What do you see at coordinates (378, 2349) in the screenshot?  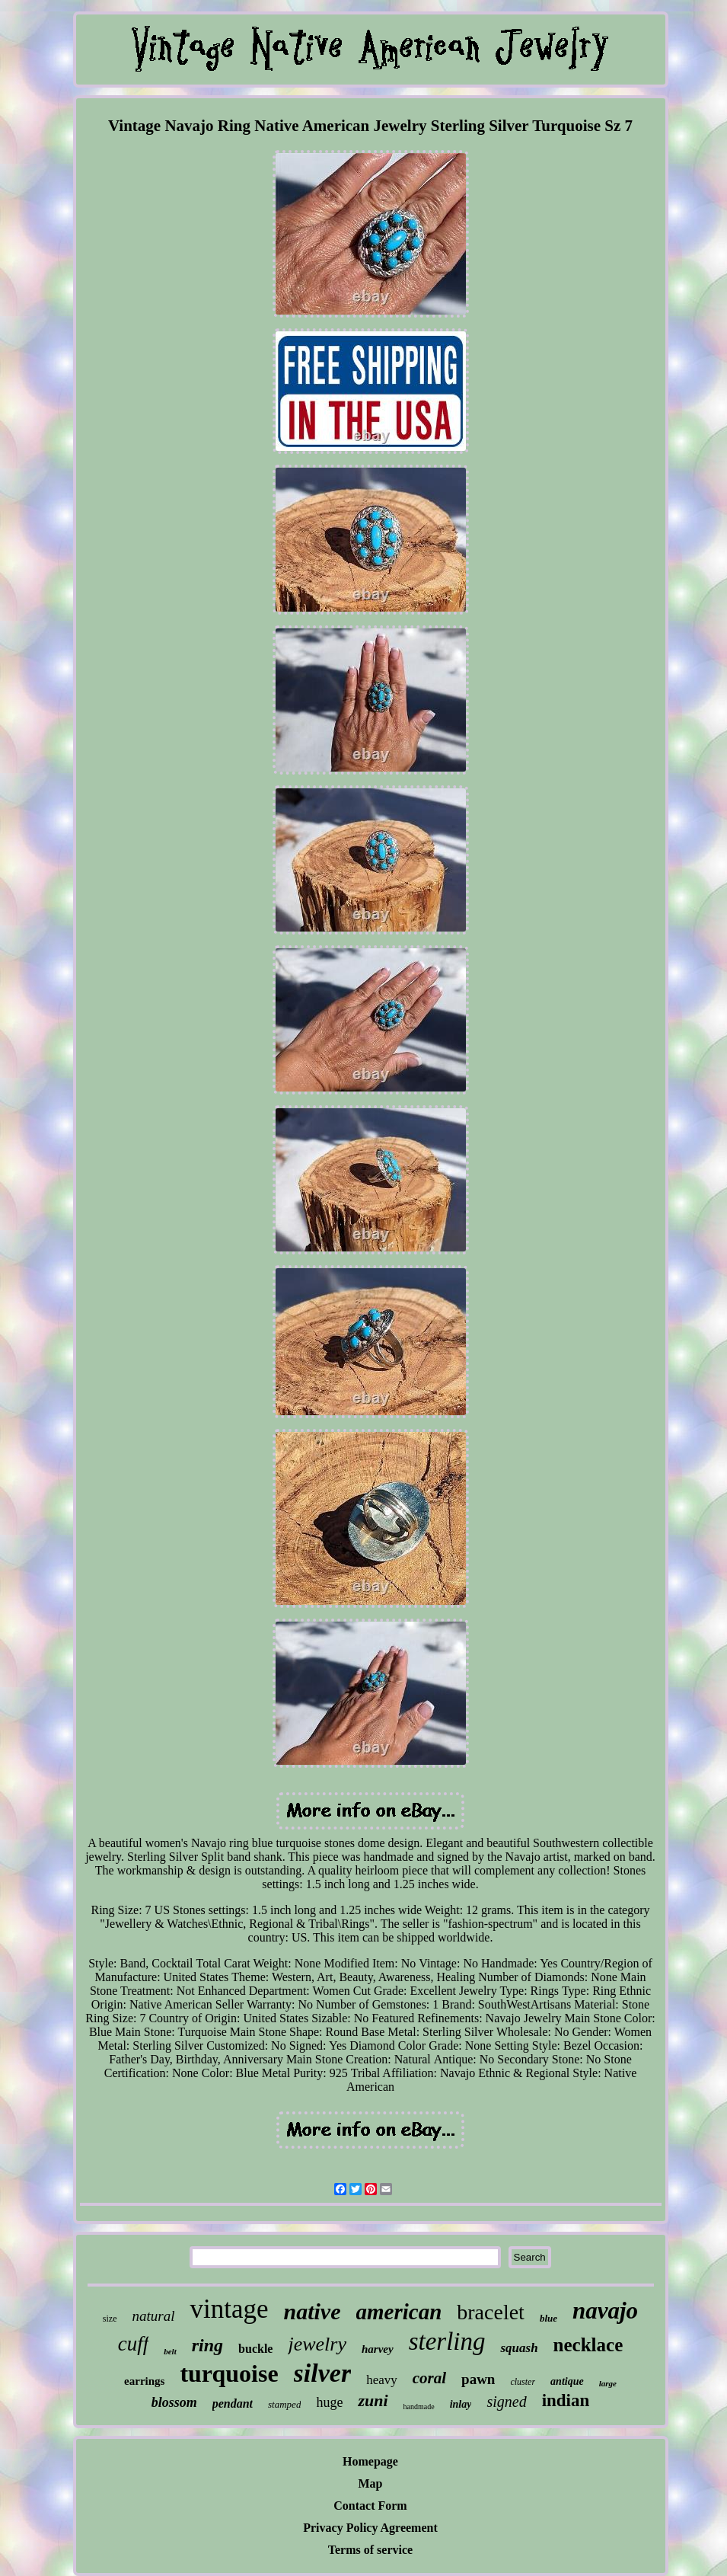 I see `harvey` at bounding box center [378, 2349].